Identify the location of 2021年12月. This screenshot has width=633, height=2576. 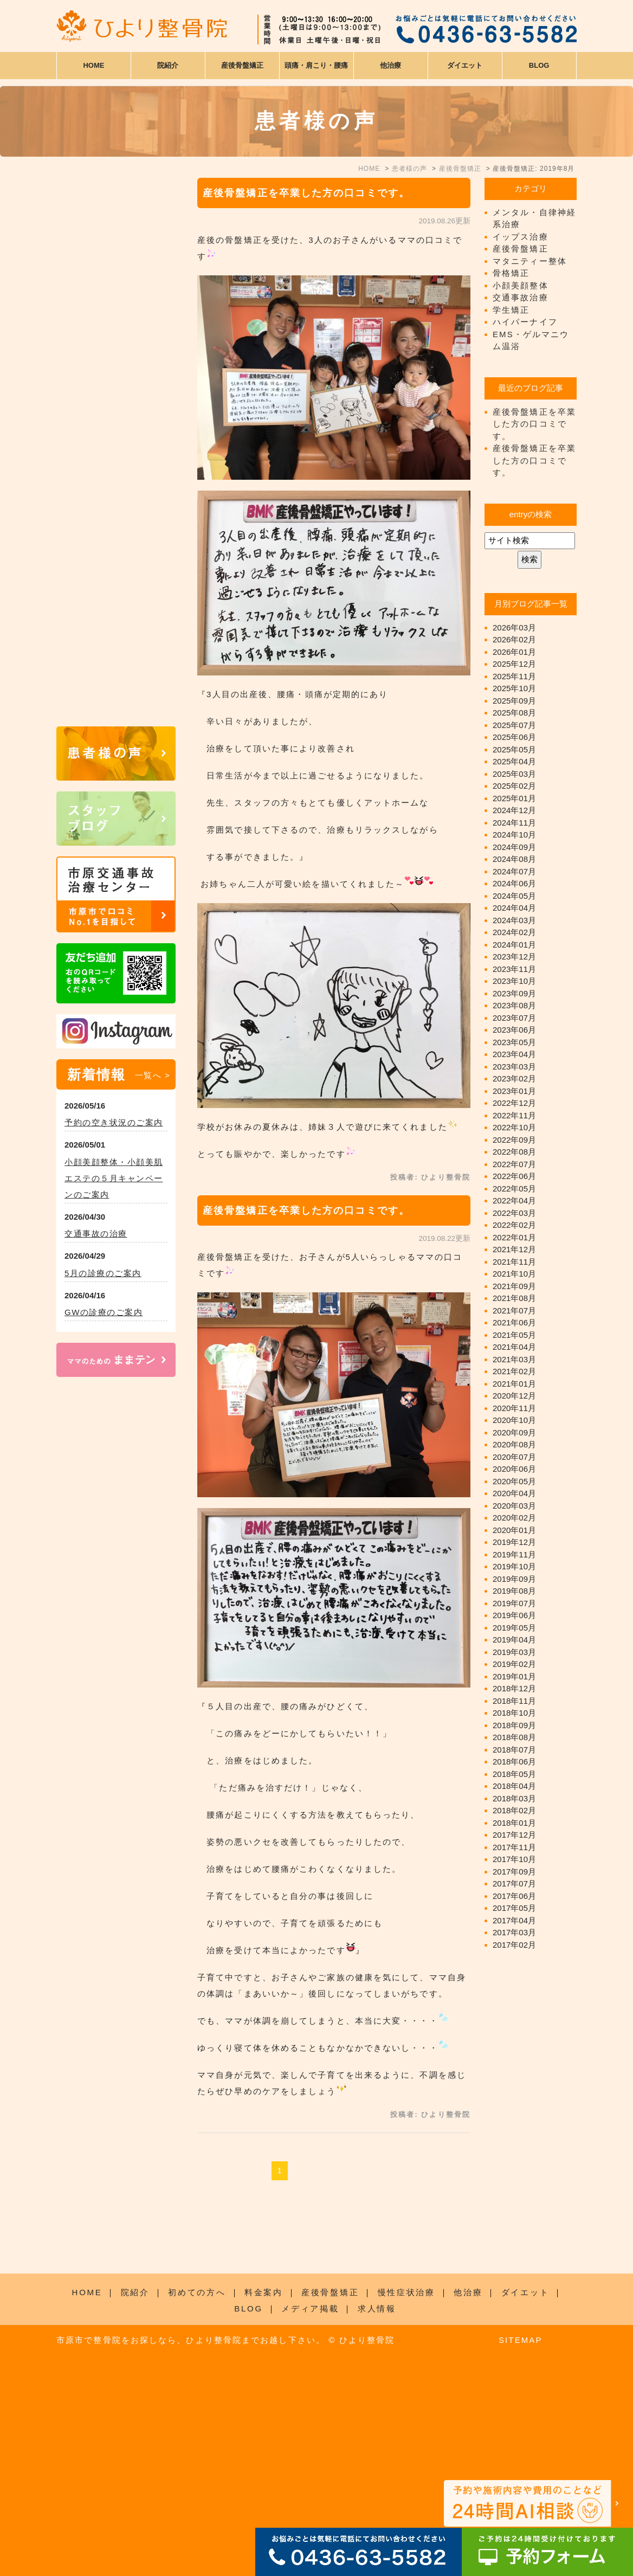
(514, 1249).